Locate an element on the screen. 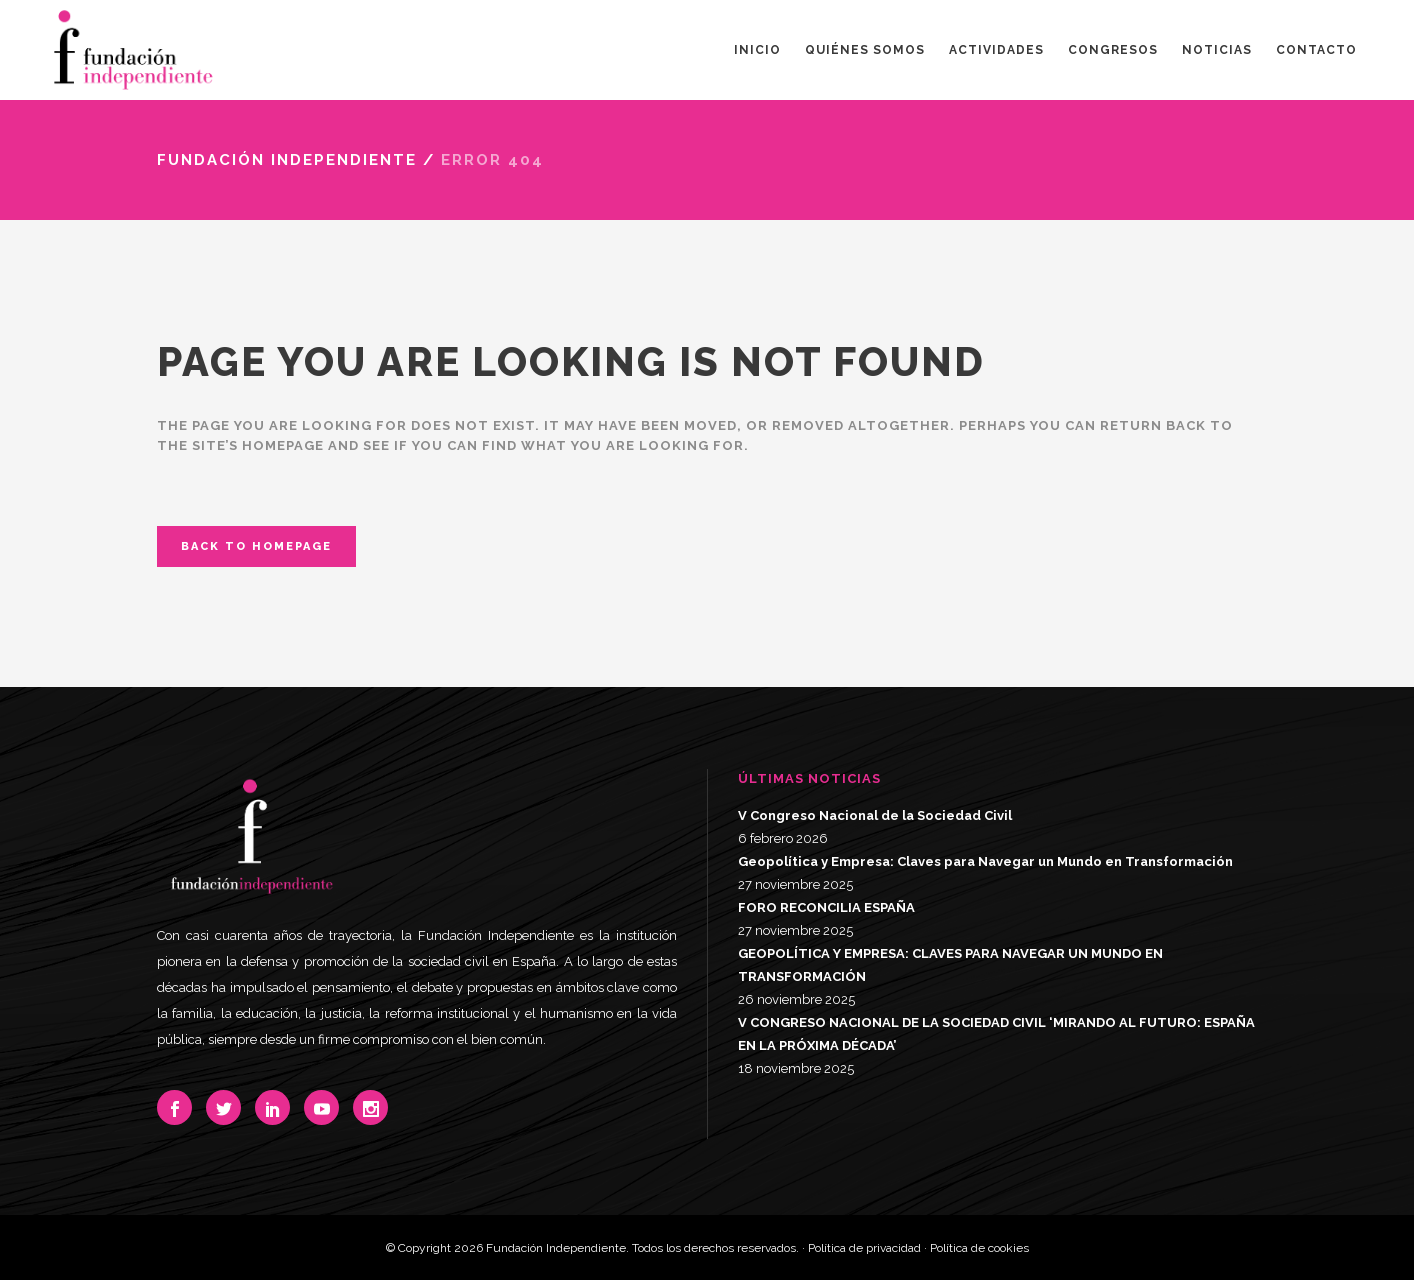 The height and width of the screenshot is (1280, 1414). V CONGRESO NACIONAL DE LA SOCIEDAD CIVIL ‘MIRANDO AL FUTURO: ESPAÑA EN LA PRÓXIMA DÉCADA’ is located at coordinates (996, 1034).